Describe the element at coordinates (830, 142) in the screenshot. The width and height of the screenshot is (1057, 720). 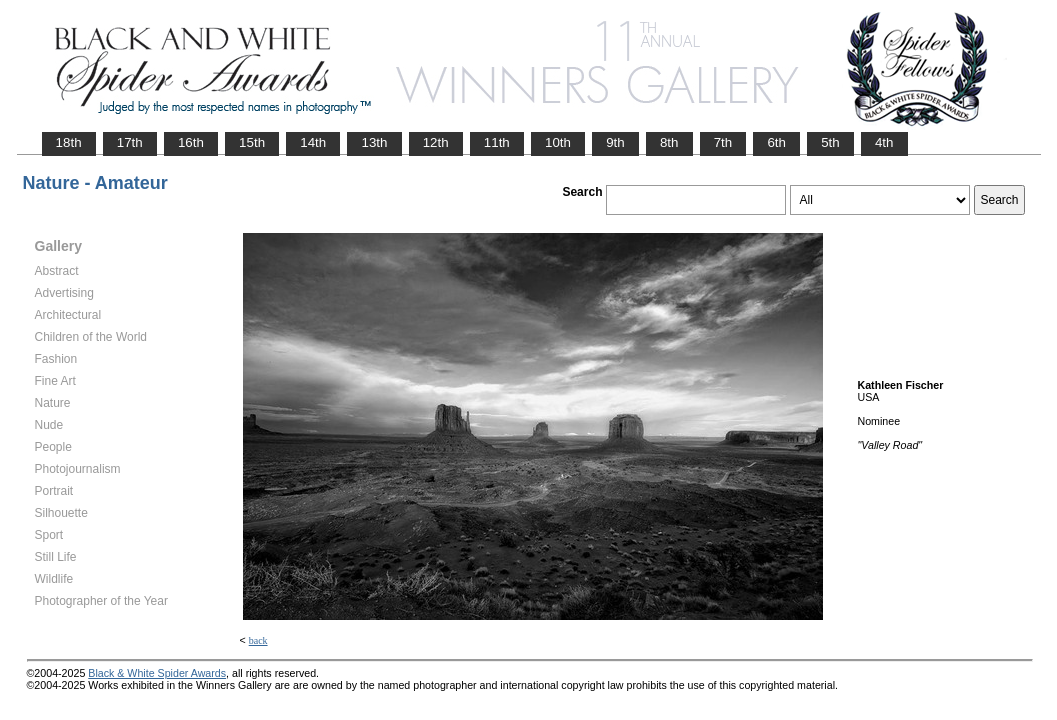
I see `5th` at that location.